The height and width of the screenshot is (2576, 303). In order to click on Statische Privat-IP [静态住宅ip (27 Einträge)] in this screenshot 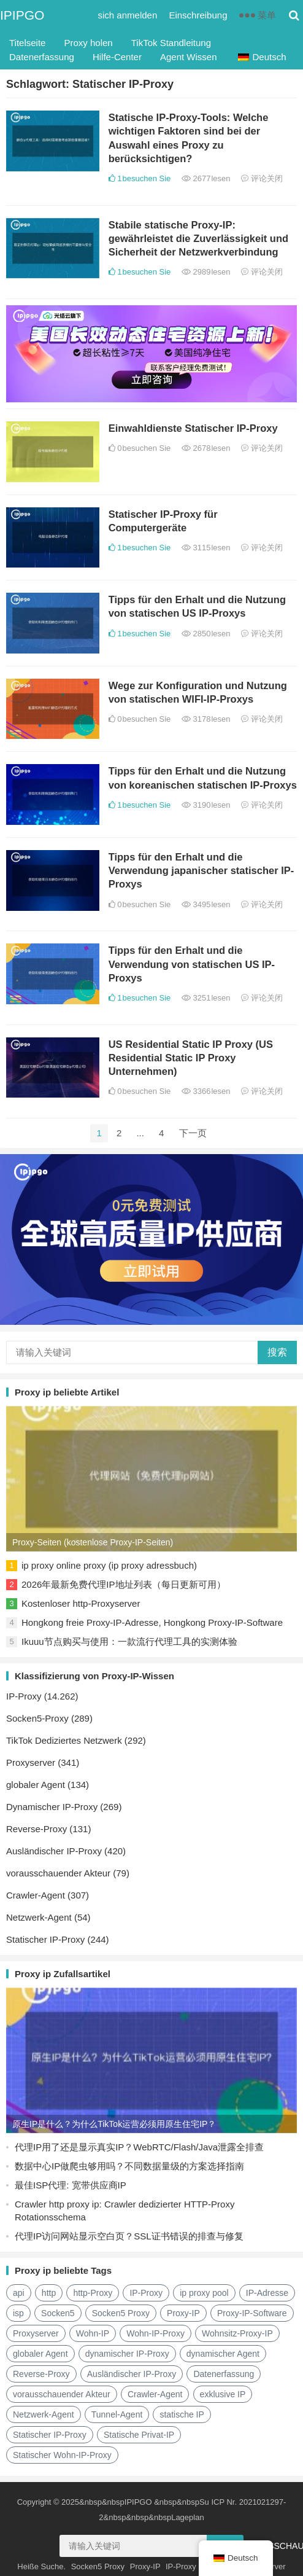, I will do `click(139, 2435)`.